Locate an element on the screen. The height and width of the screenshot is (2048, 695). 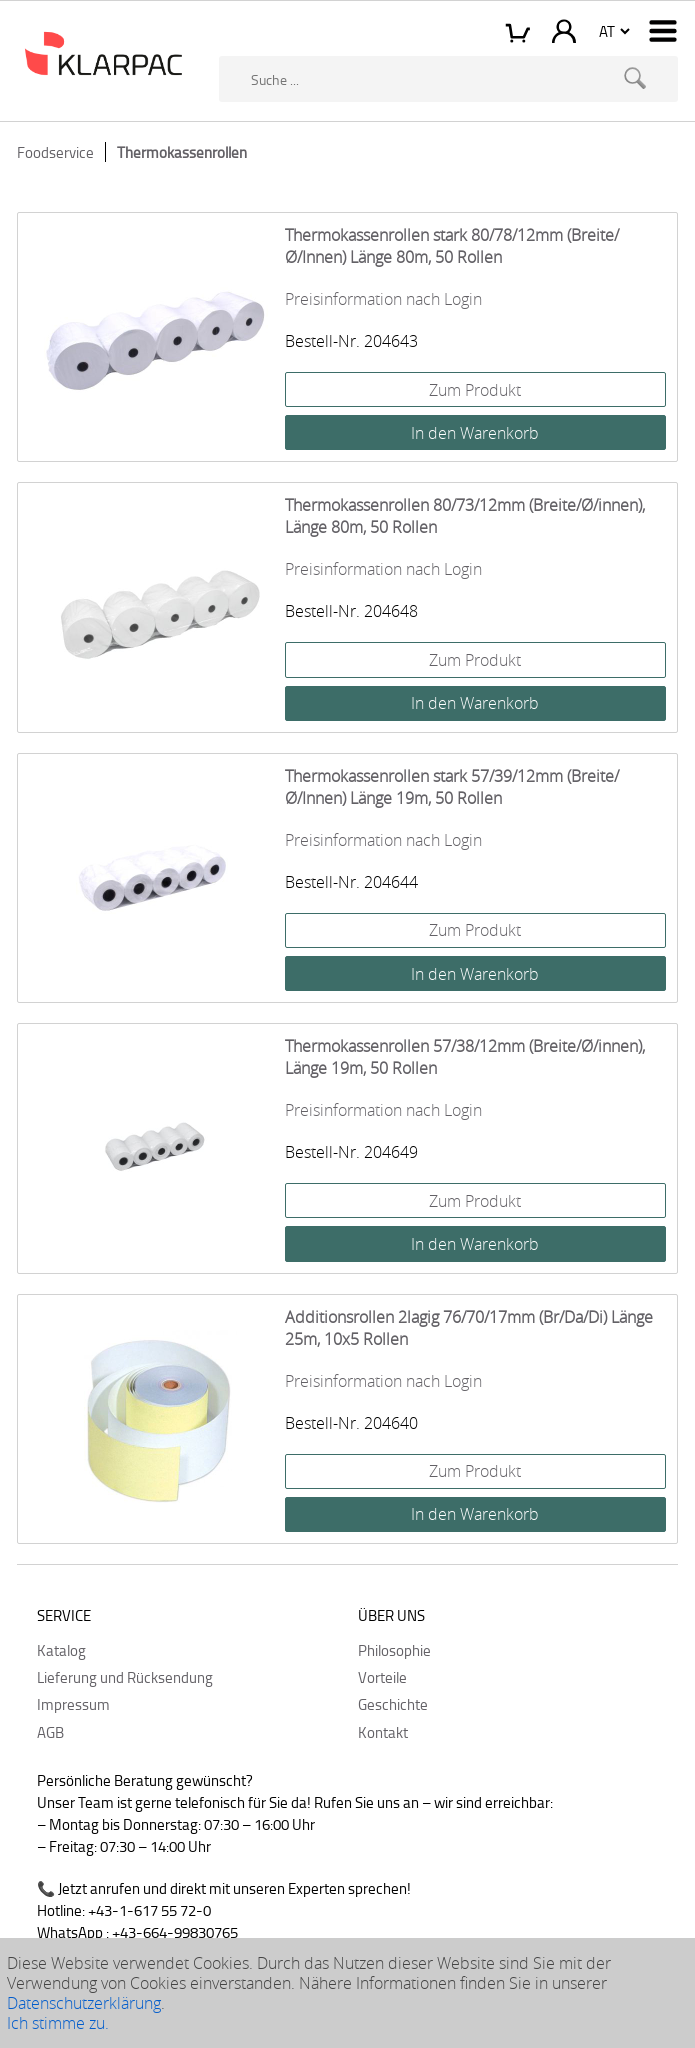
Lieferung und Rücksendung is located at coordinates (125, 1677).